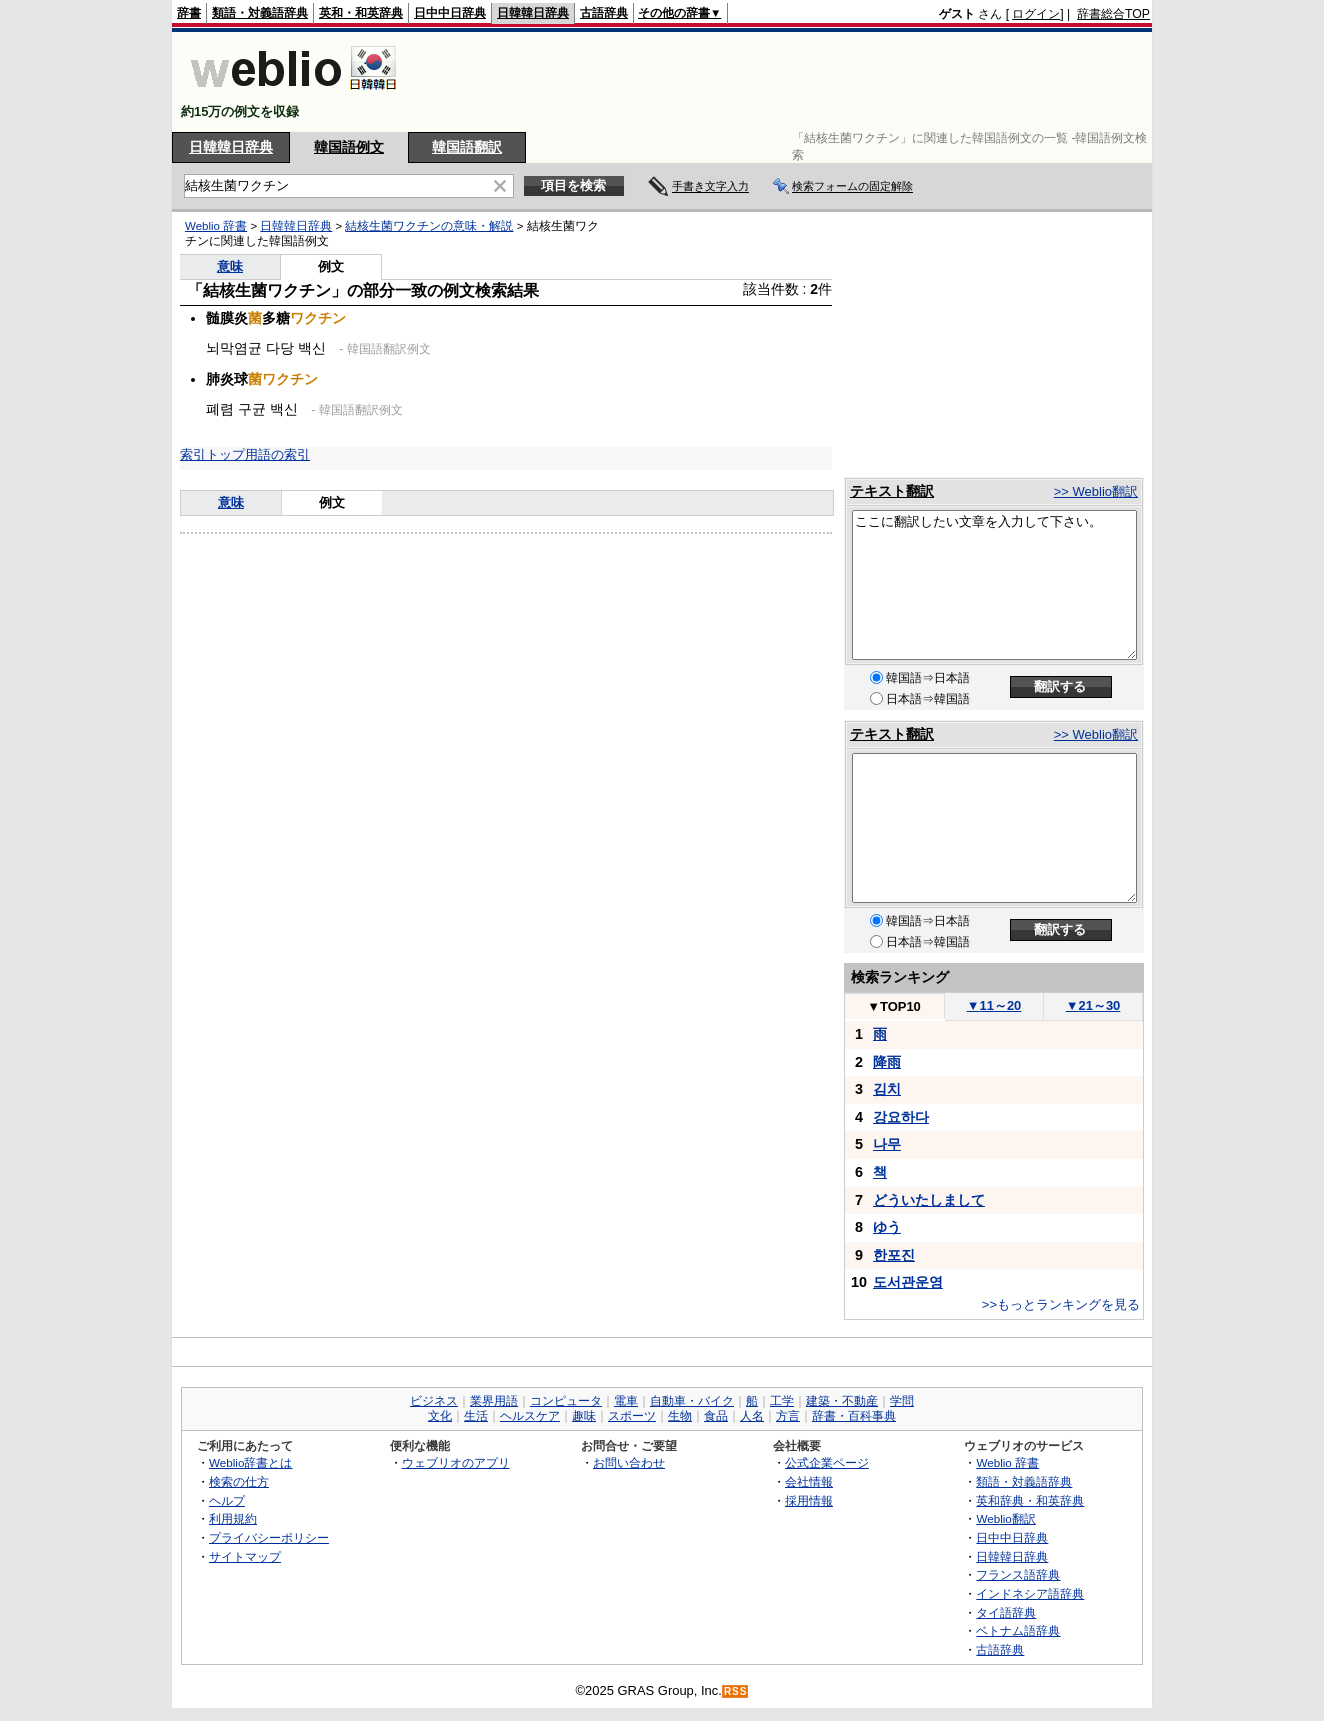  What do you see at coordinates (467, 147) in the screenshot?
I see `韓国語翻訳` at bounding box center [467, 147].